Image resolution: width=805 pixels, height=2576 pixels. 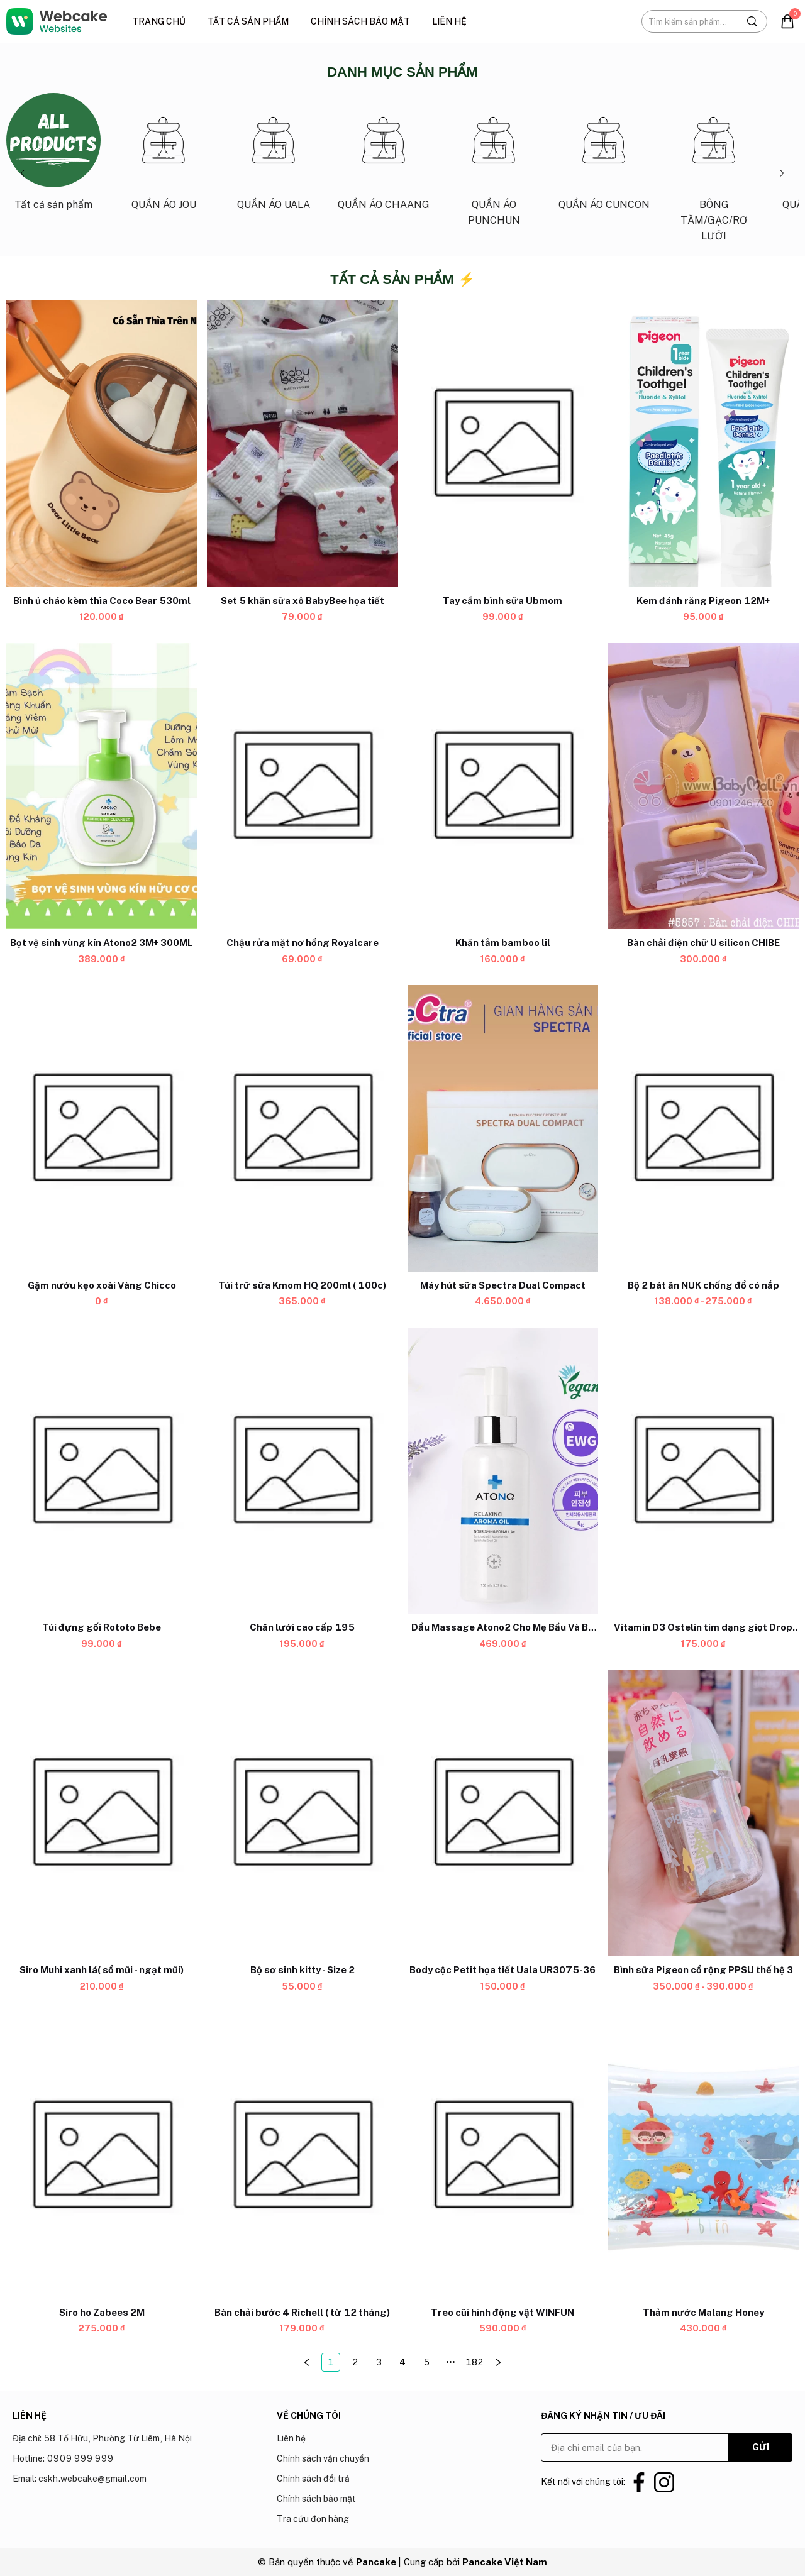 I want to click on [Product image - Bộ 2 bát ăn NUK chống đổ có nắp], so click(x=703, y=1129).